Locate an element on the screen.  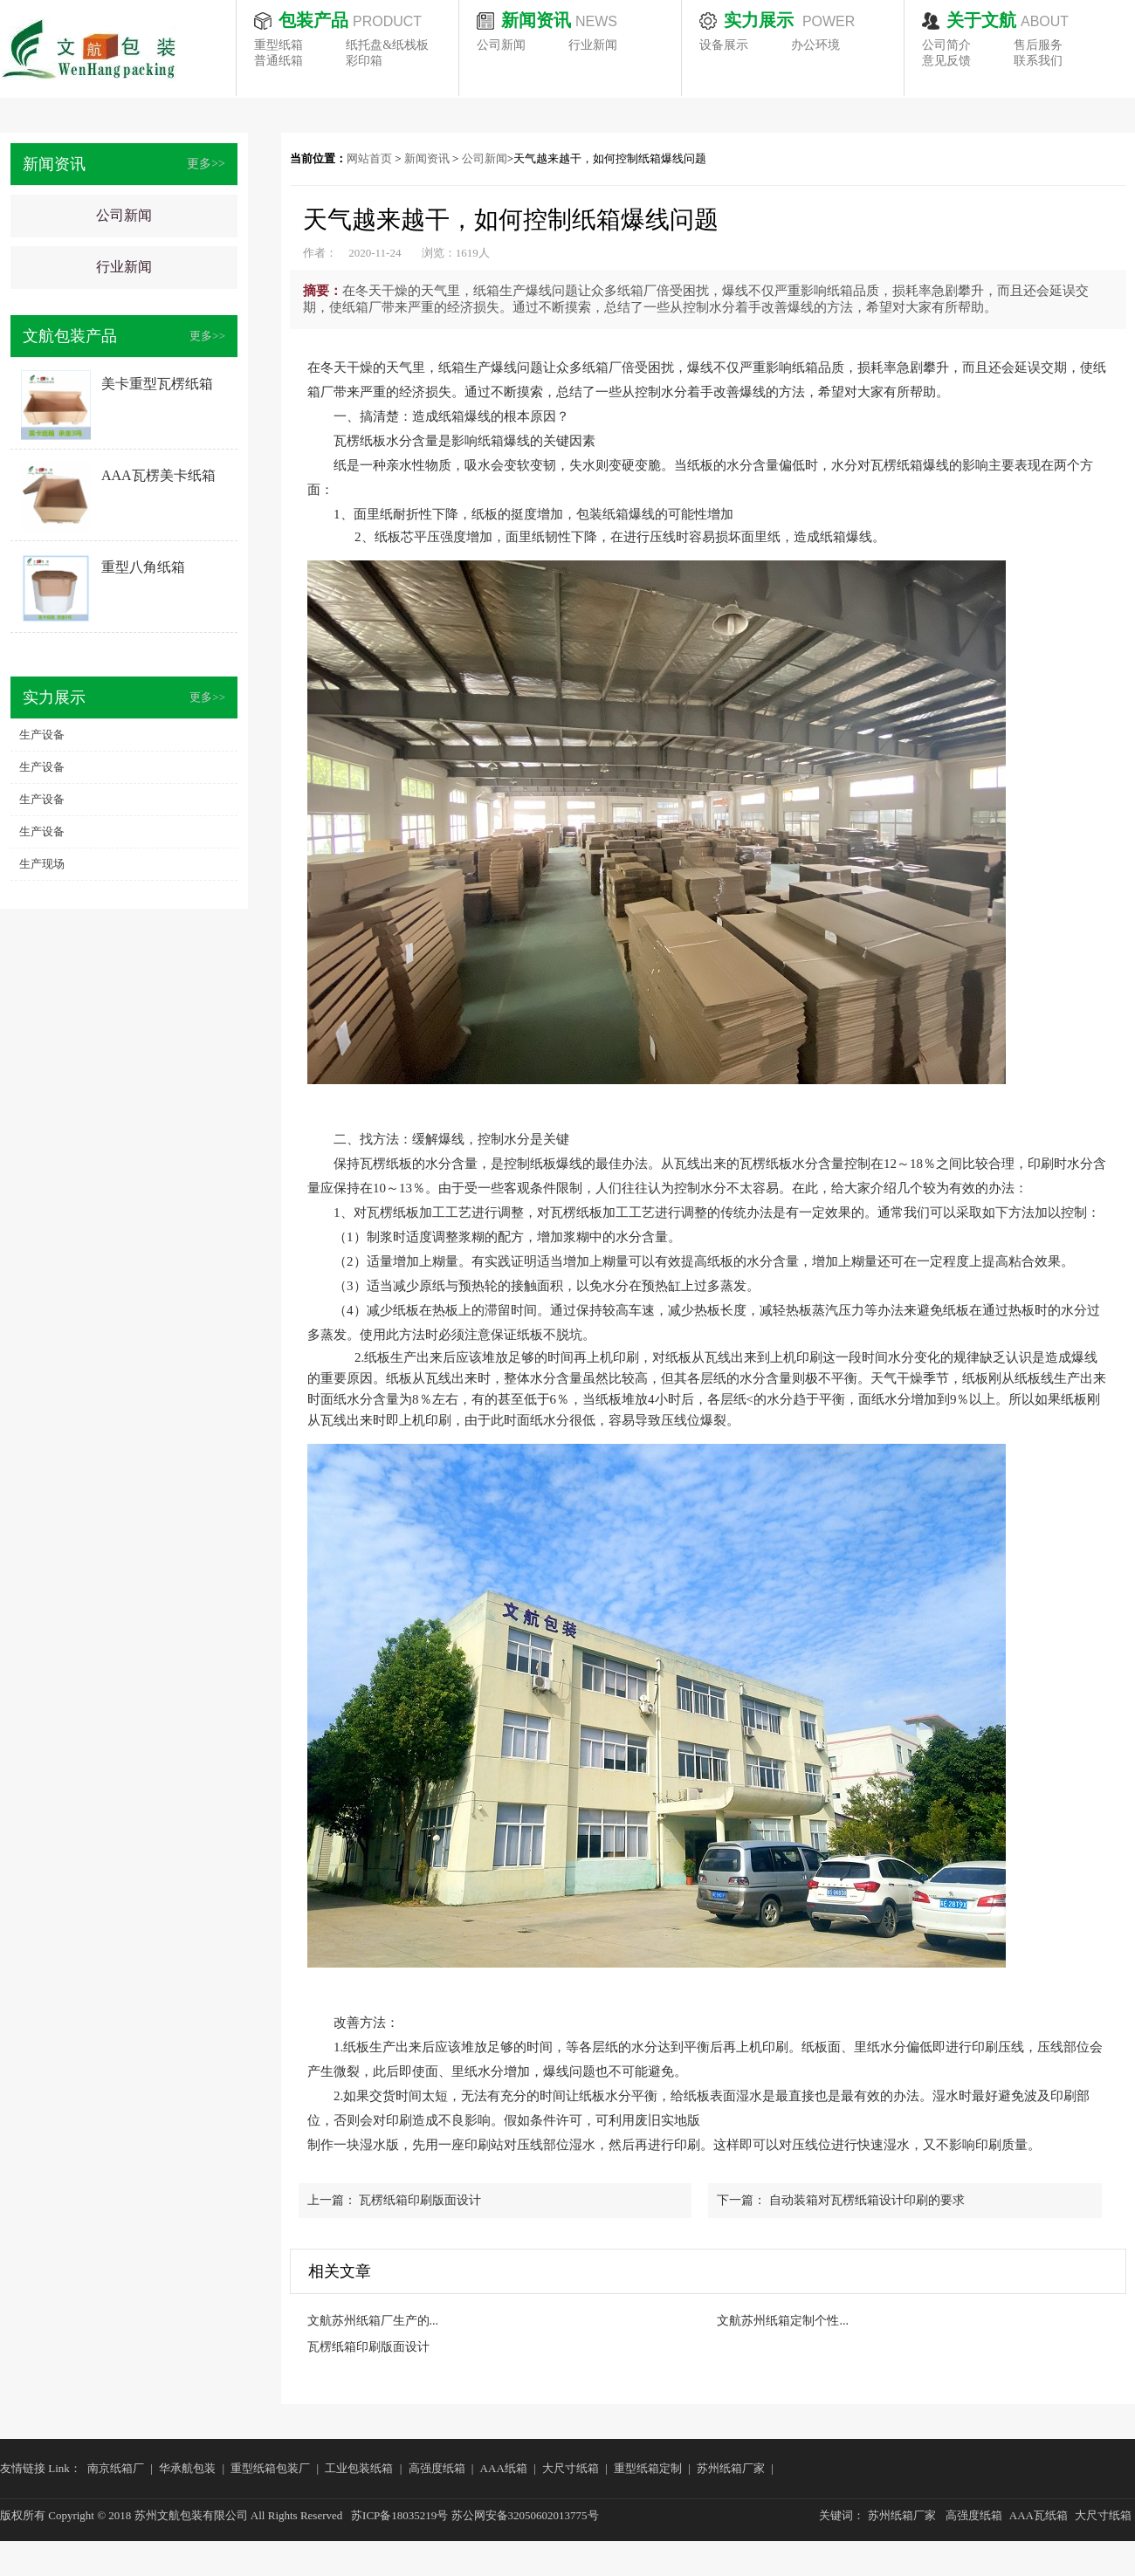
自动装箱对瓦楞纸箱设计印刷的要求 is located at coordinates (867, 2200).